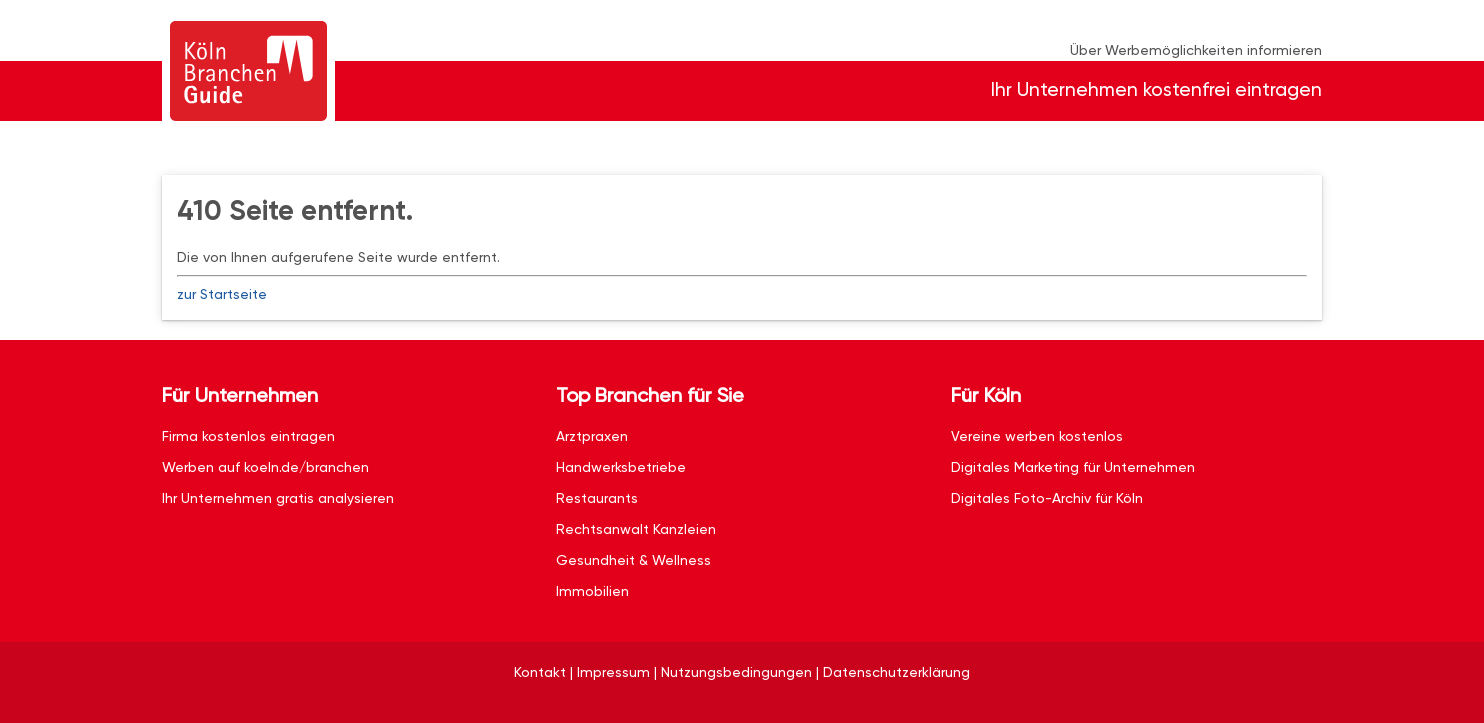 This screenshot has height=723, width=1484. I want to click on Digitales Foto-Archiv für Köln, so click(1047, 498).